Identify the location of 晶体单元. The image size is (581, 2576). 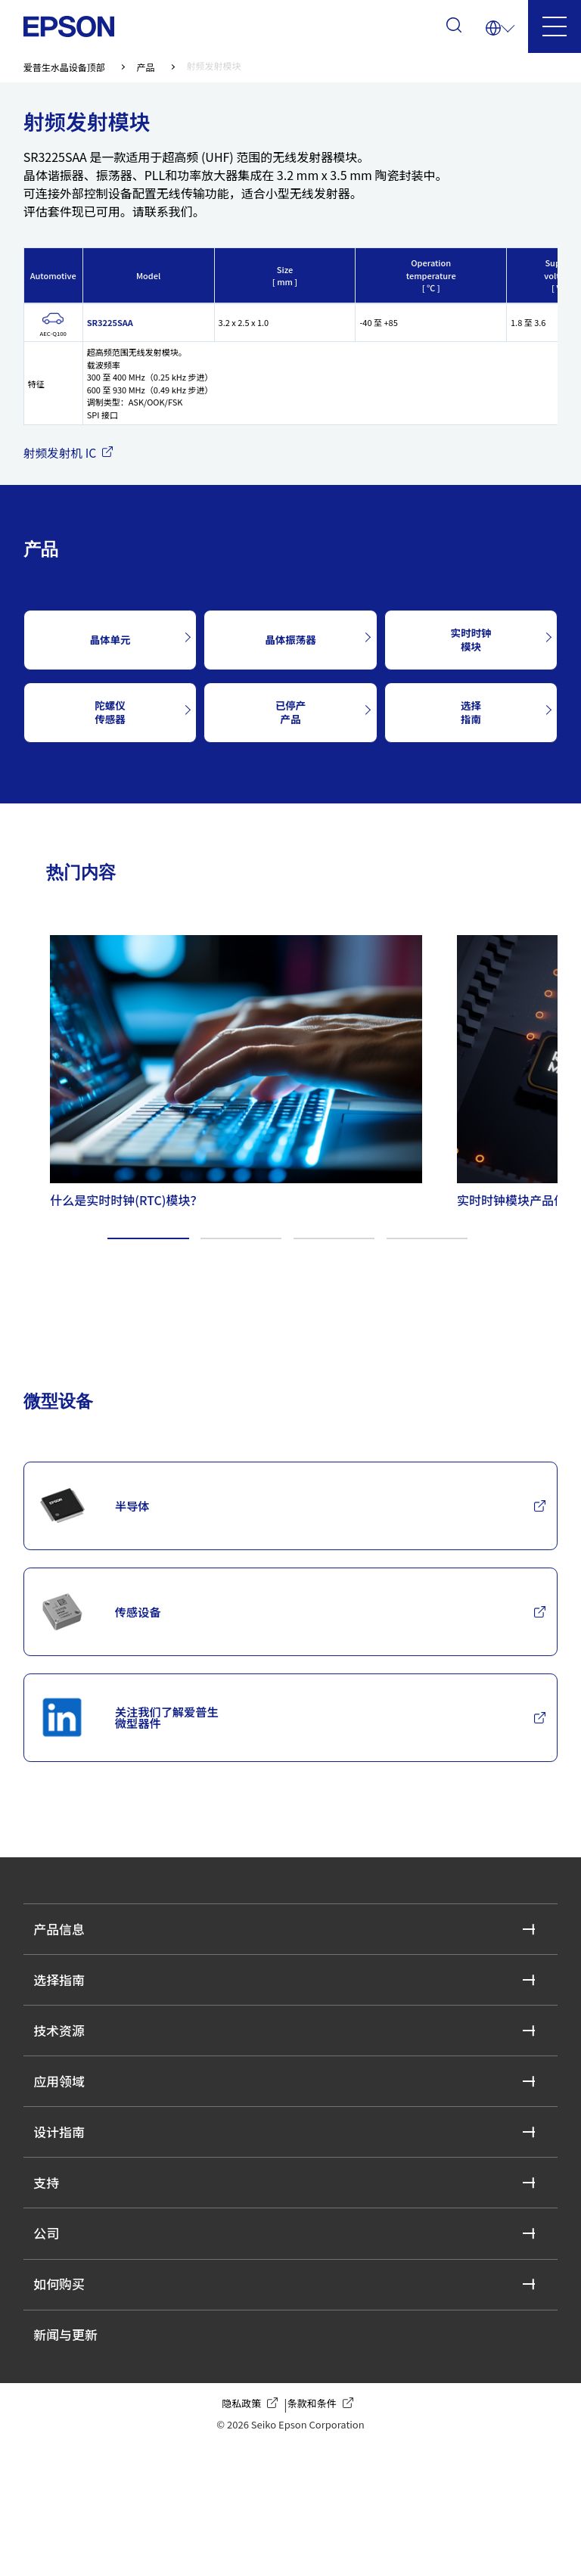
(110, 640).